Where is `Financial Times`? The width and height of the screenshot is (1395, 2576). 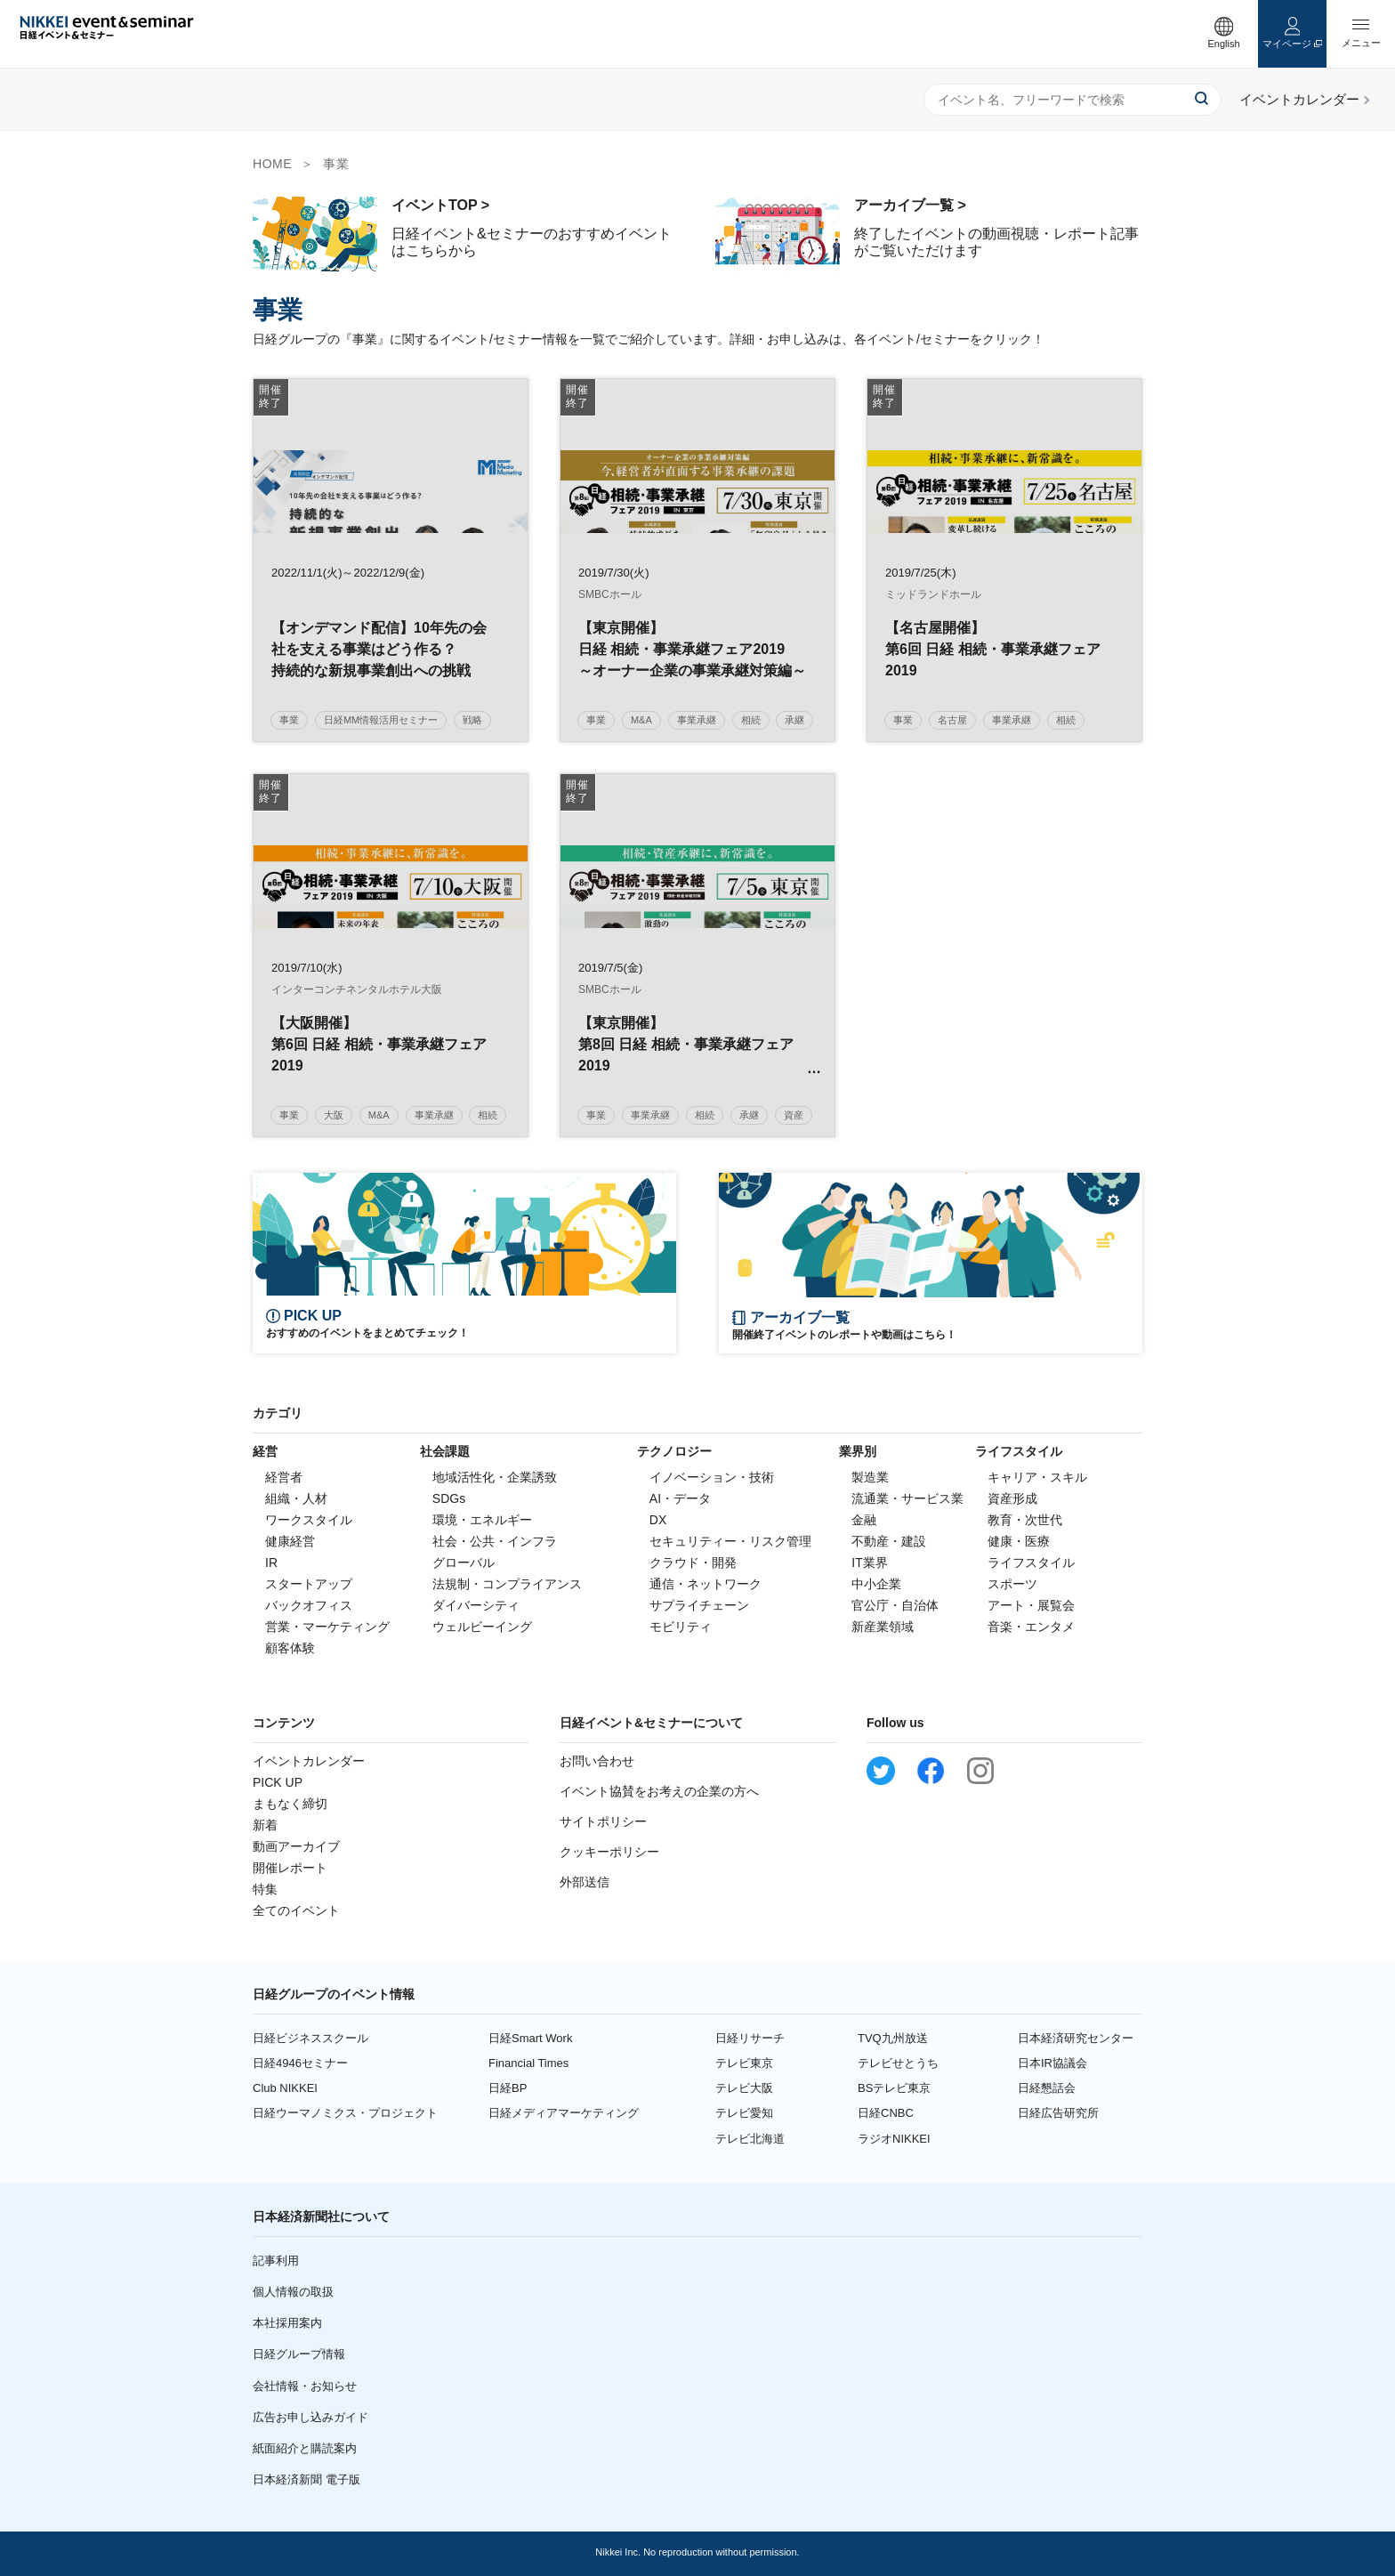 Financial Times is located at coordinates (528, 2063).